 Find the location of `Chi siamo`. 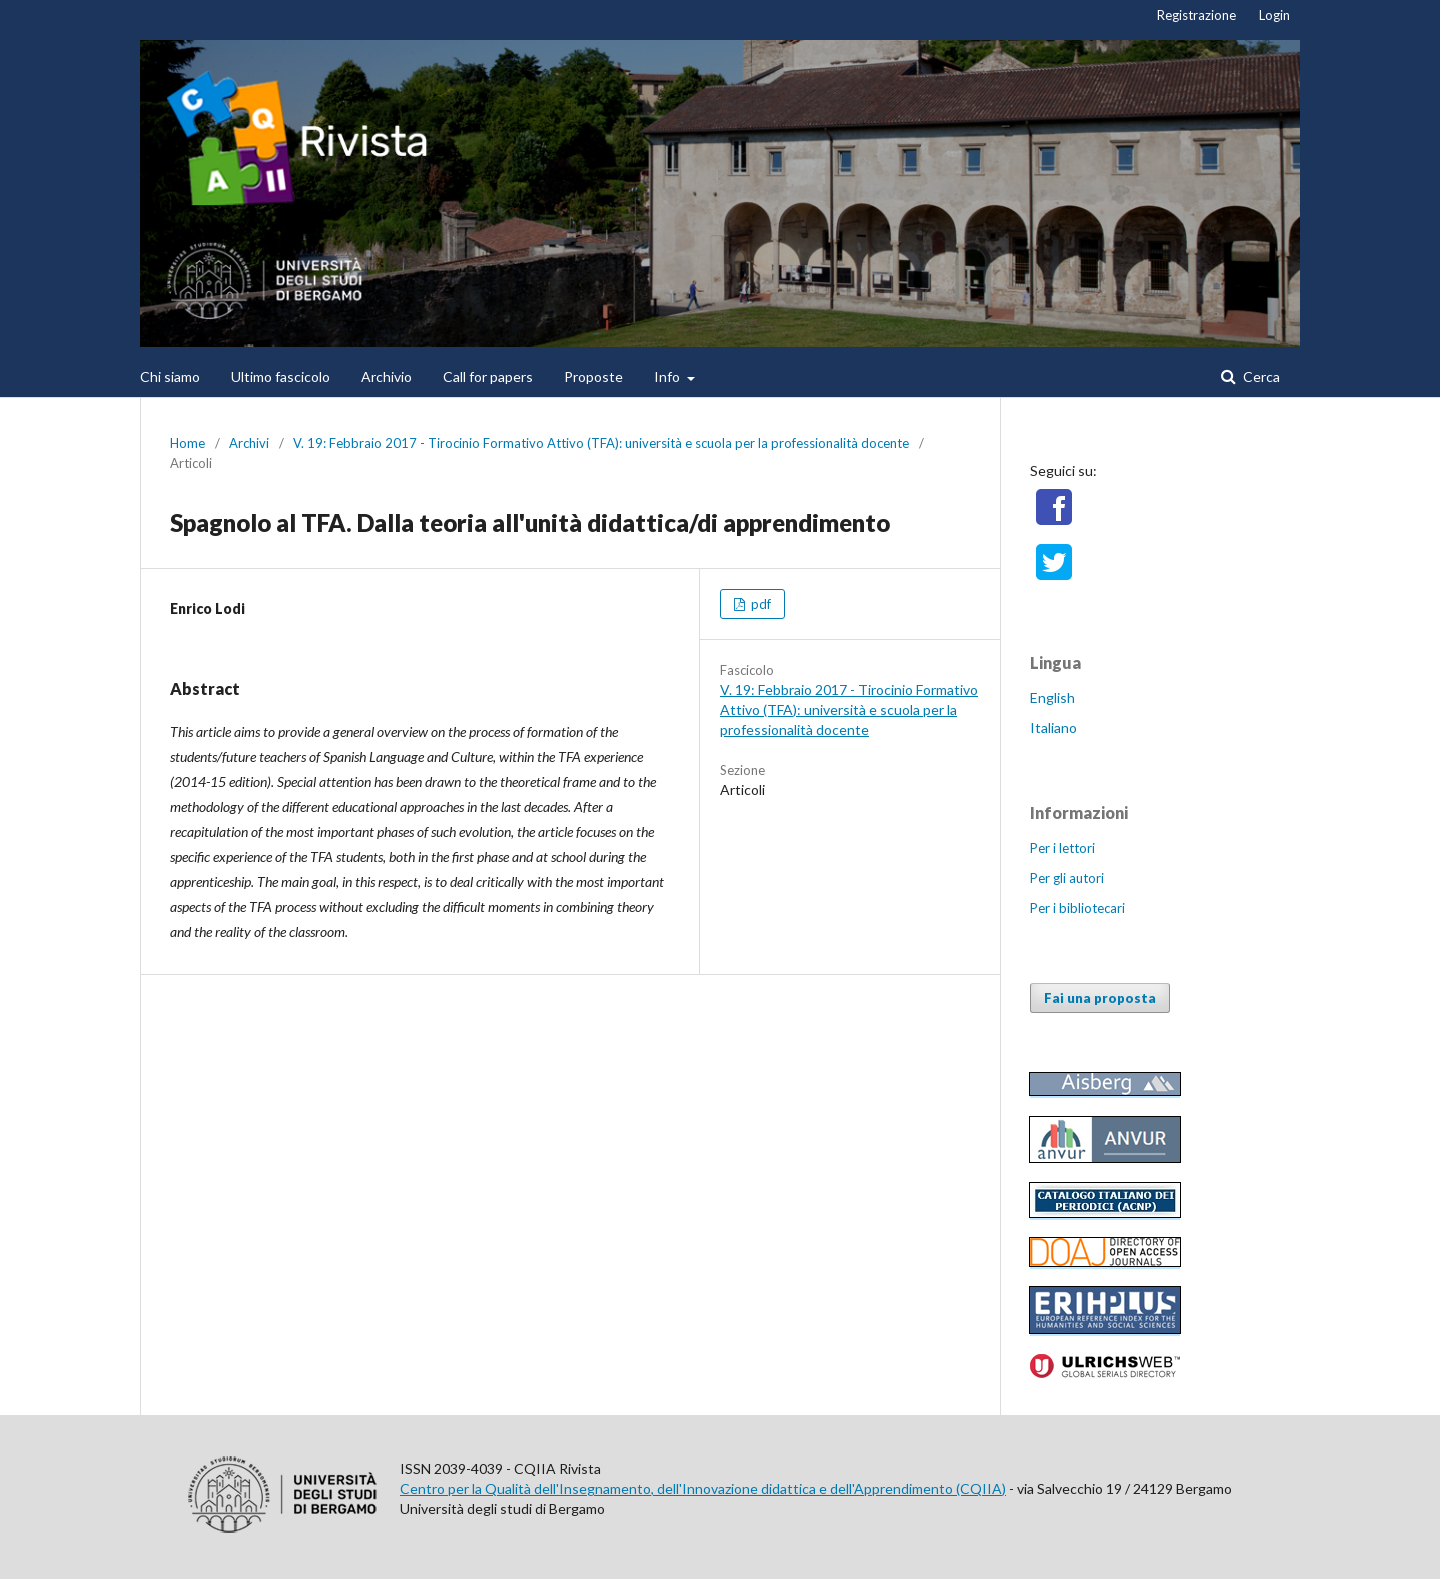

Chi siamo is located at coordinates (170, 376).